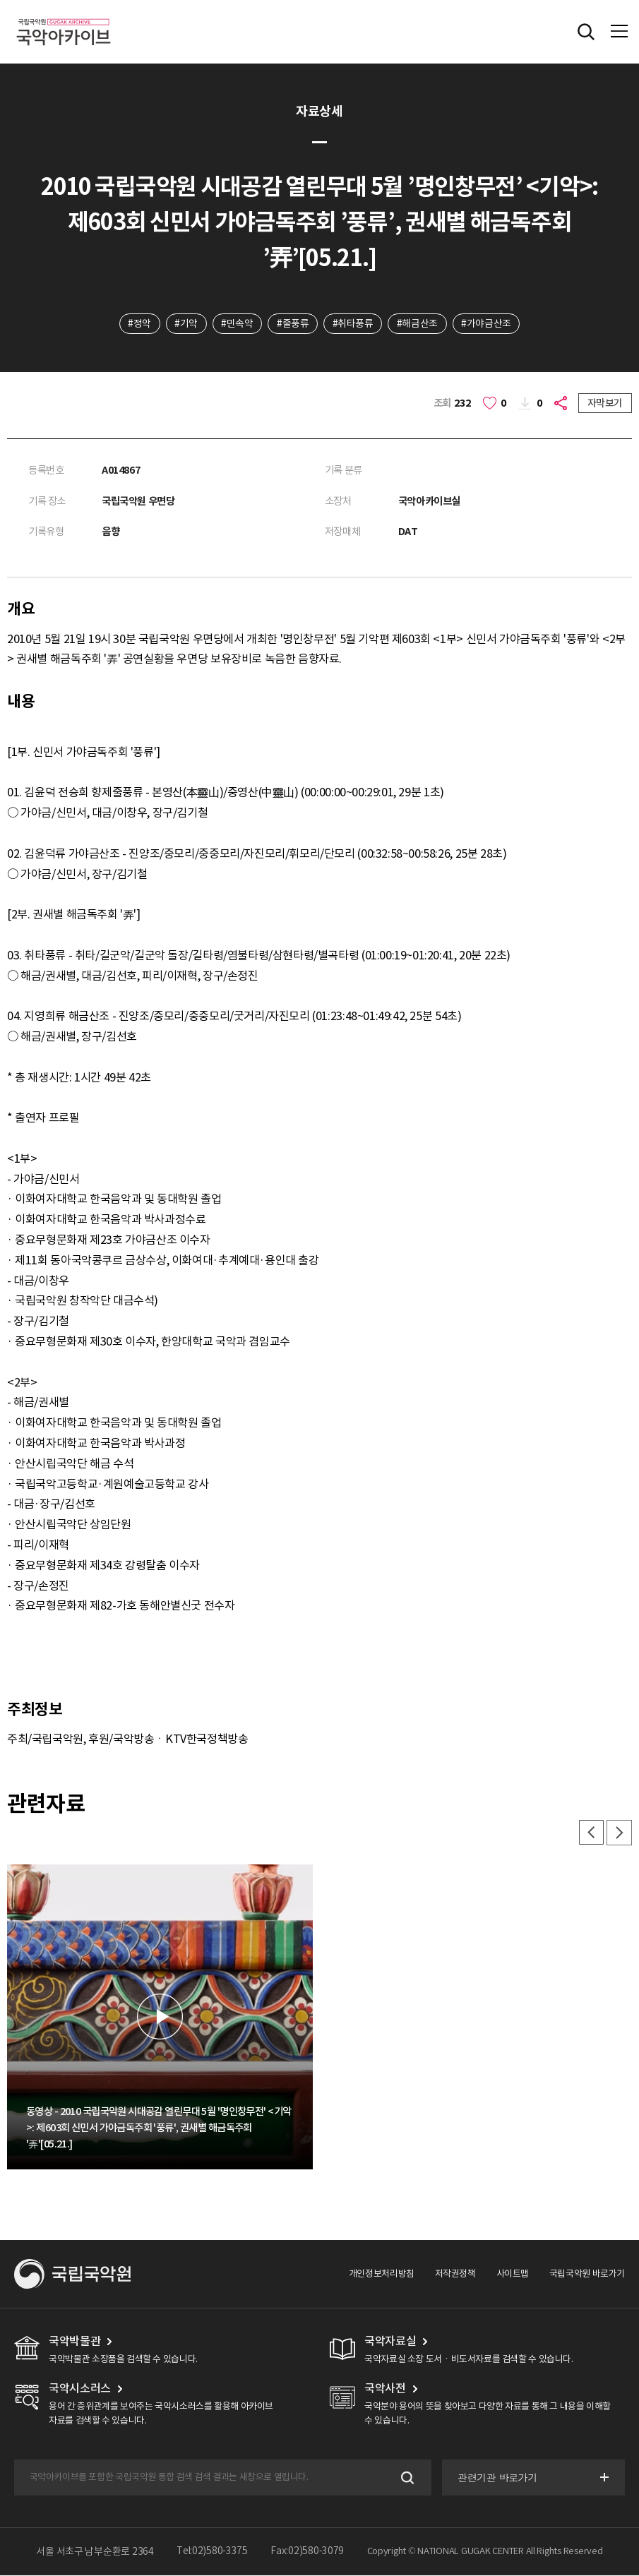 This screenshot has width=639, height=2576. Describe the element at coordinates (587, 2274) in the screenshot. I see `국립국악원 바로가기` at that location.